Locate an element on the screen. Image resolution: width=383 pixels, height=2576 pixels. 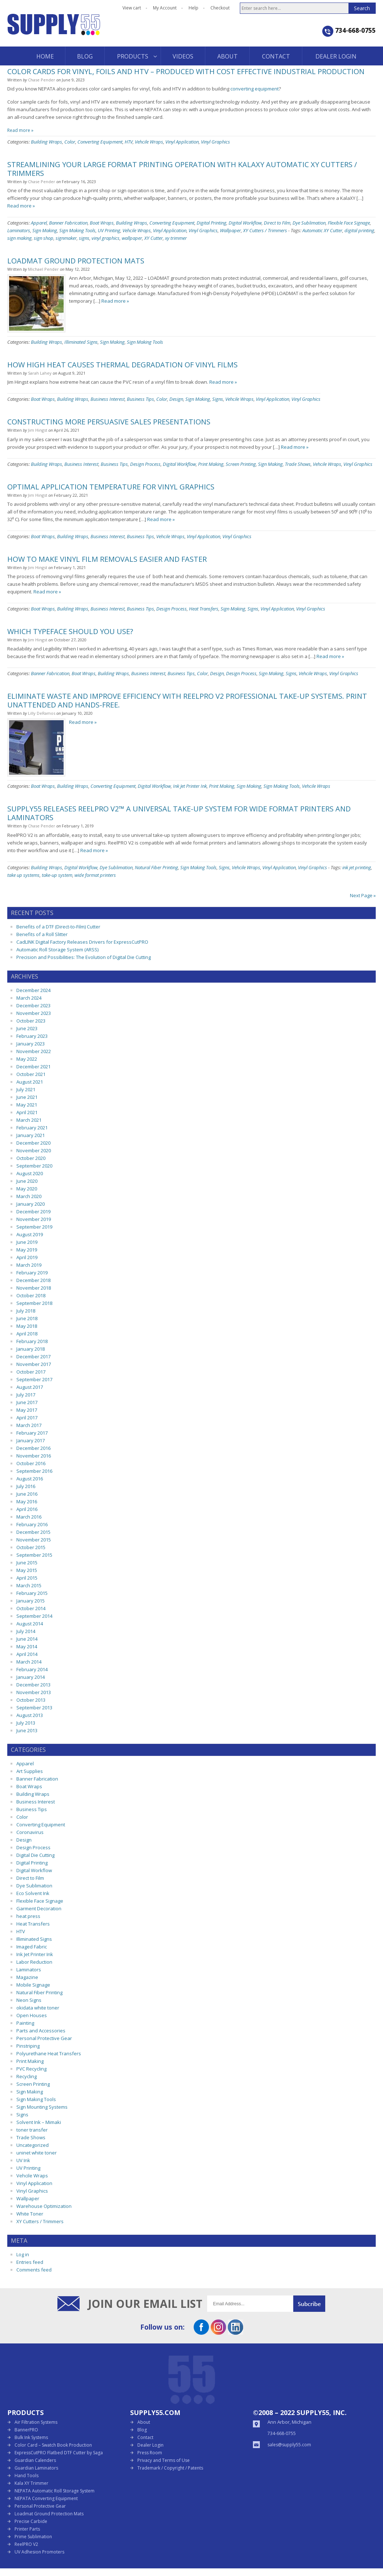
Color Card – Swatch Book Production is located at coordinates (53, 2445).